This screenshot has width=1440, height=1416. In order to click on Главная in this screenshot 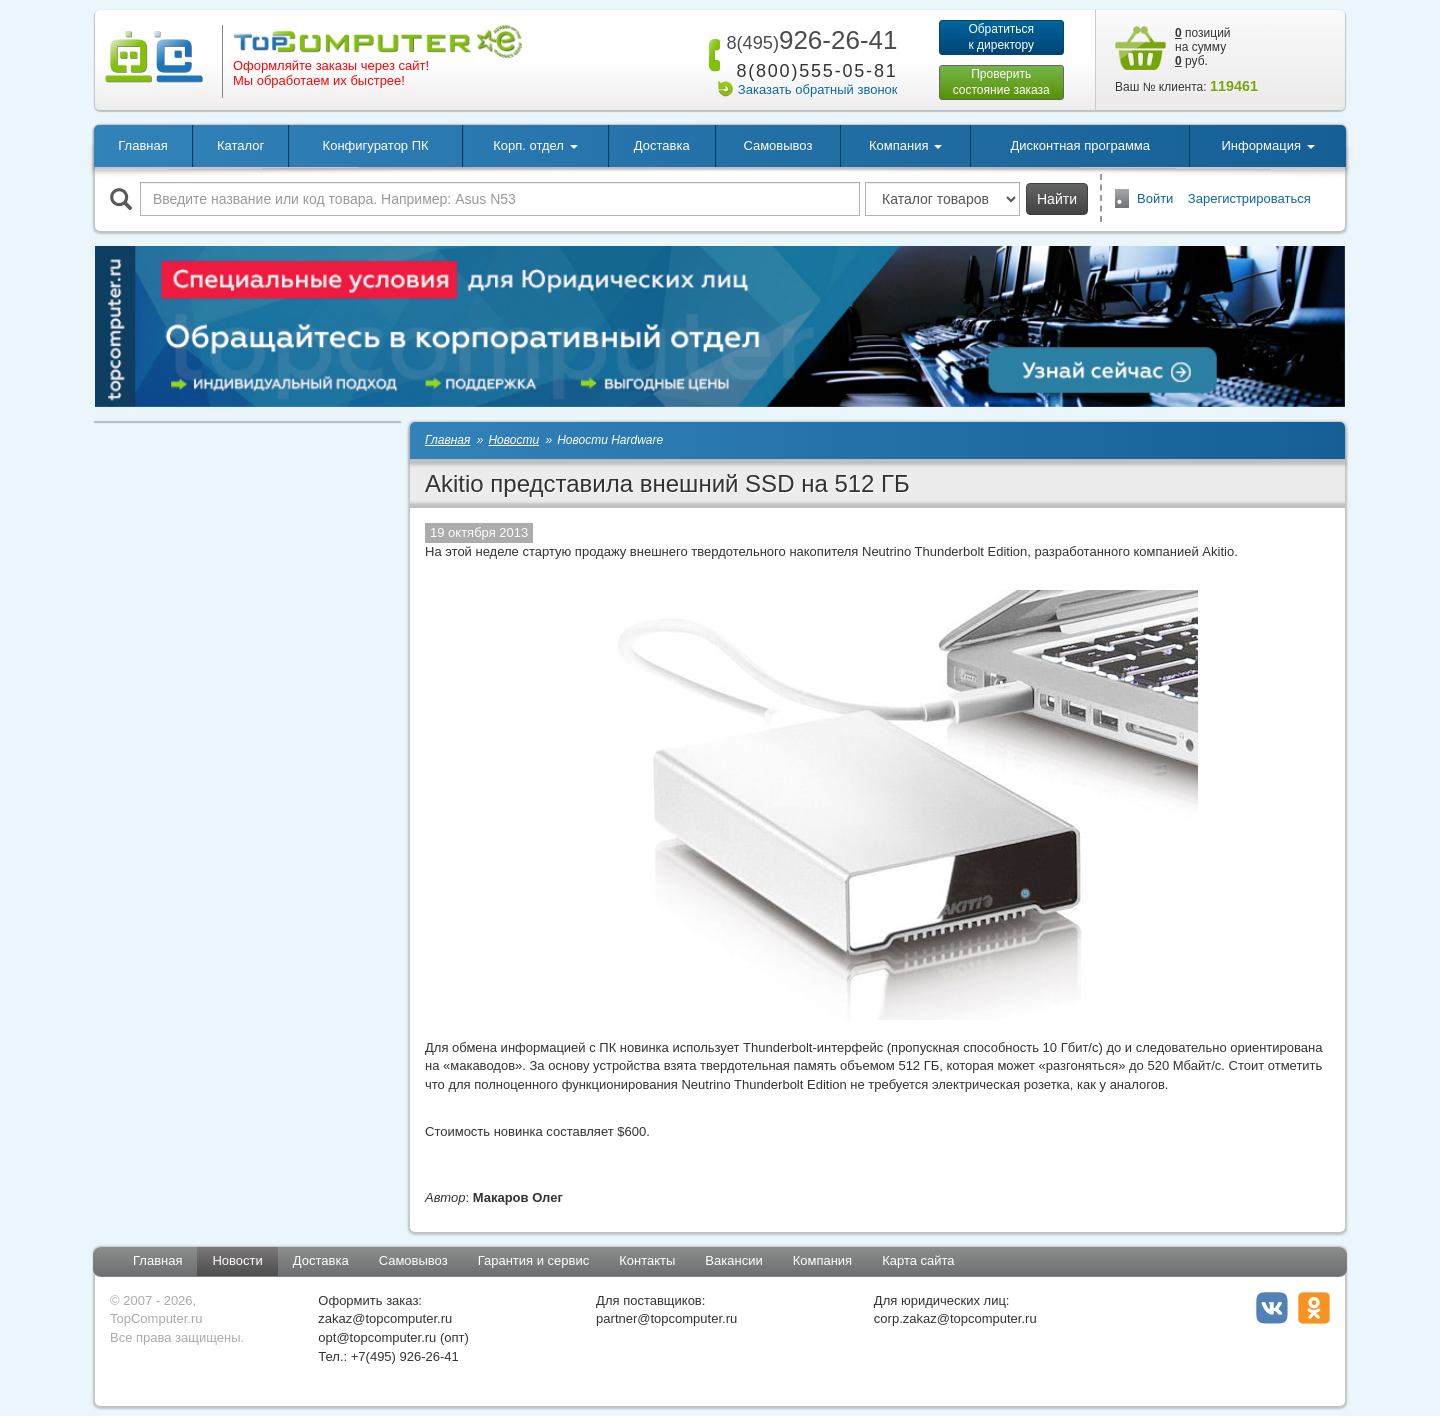, I will do `click(142, 145)`.